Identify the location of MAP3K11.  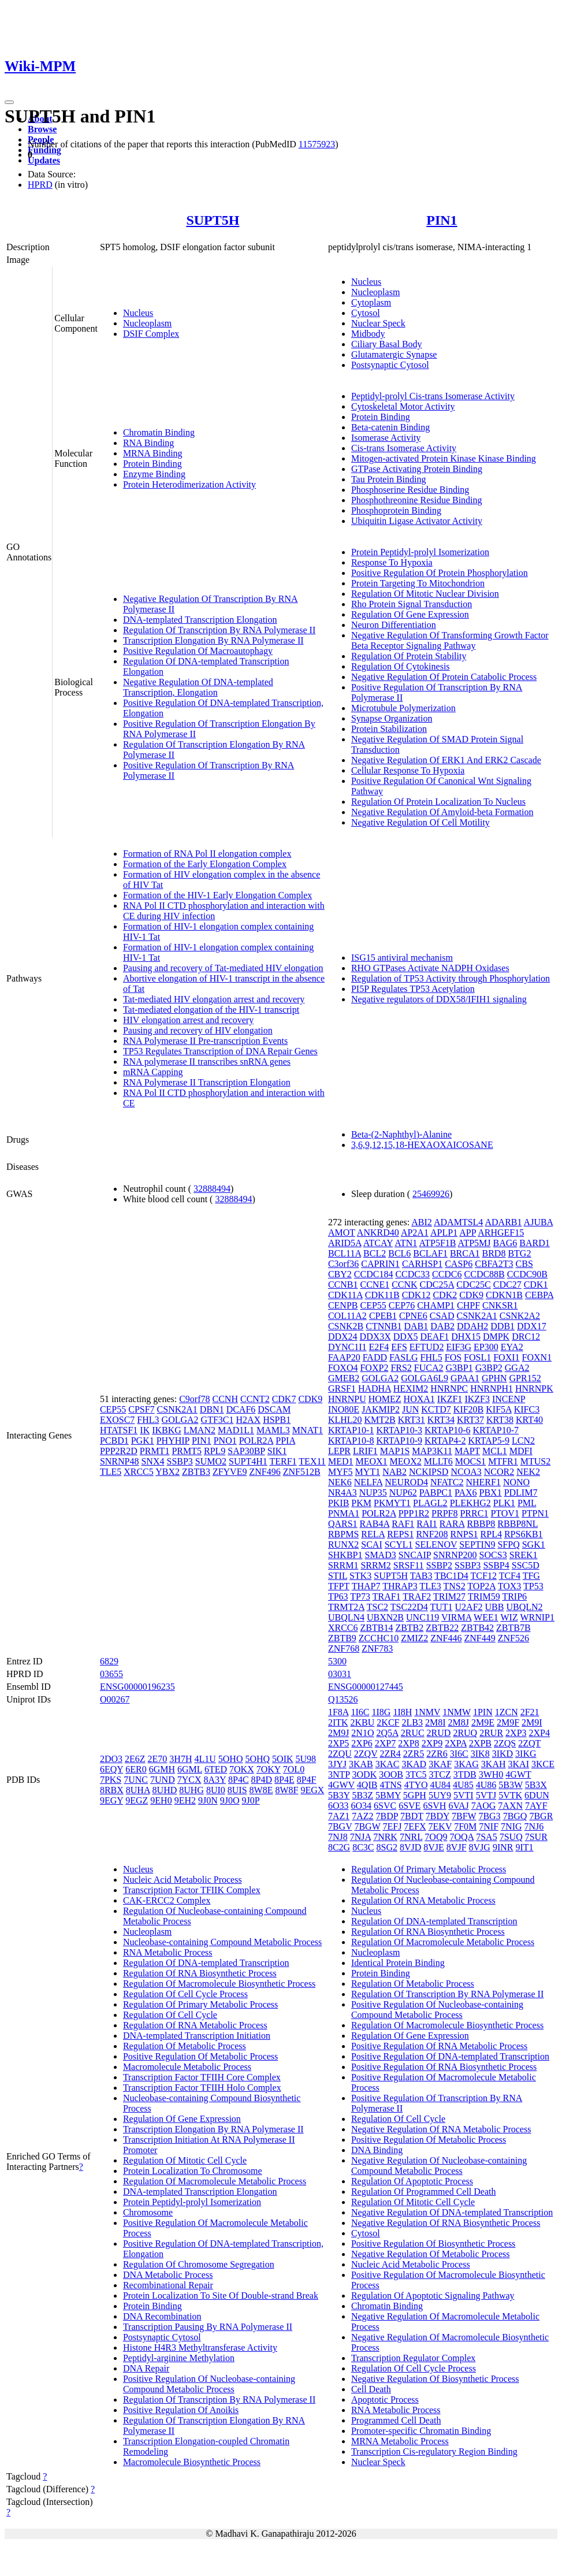
(432, 1451).